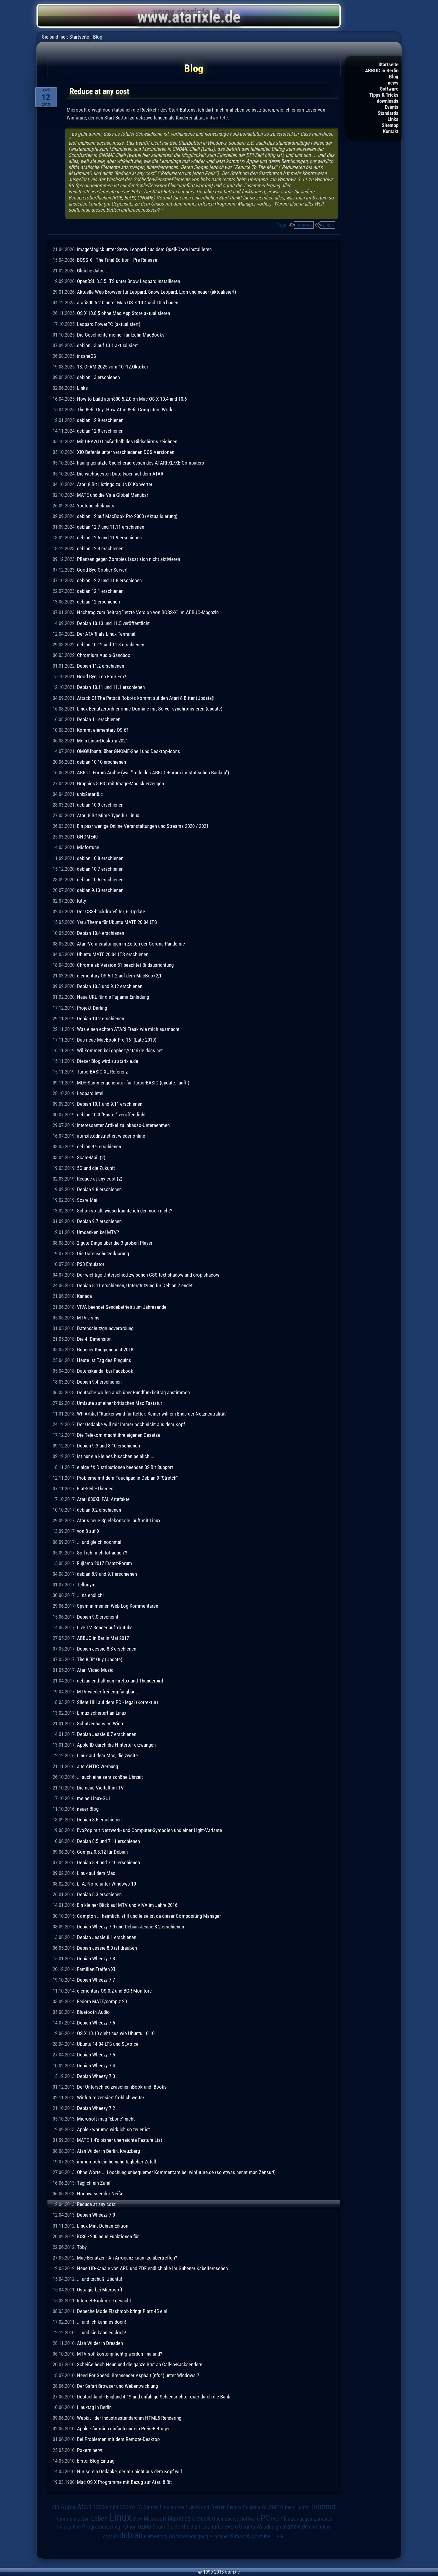  Describe the element at coordinates (108, 1446) in the screenshot. I see `Debian 9.3 und 8.10 erschienen` at that location.